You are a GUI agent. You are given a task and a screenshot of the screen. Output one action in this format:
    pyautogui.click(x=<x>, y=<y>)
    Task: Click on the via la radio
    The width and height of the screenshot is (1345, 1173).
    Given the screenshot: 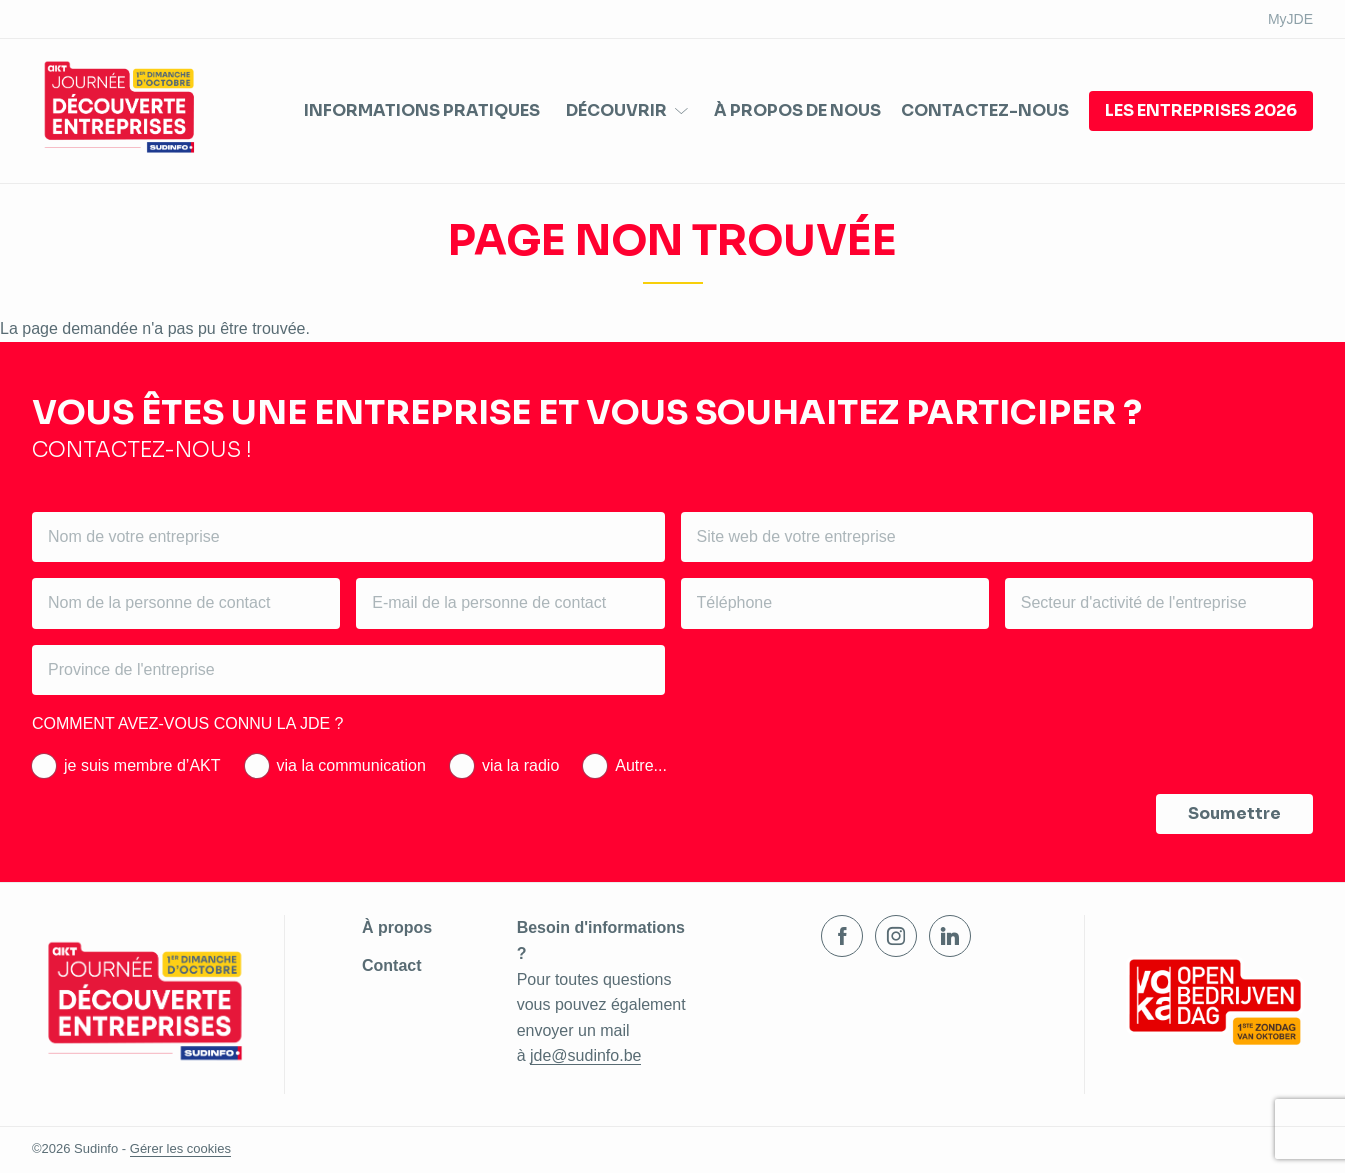 What is the action you would take?
    pyautogui.click(x=520, y=765)
    